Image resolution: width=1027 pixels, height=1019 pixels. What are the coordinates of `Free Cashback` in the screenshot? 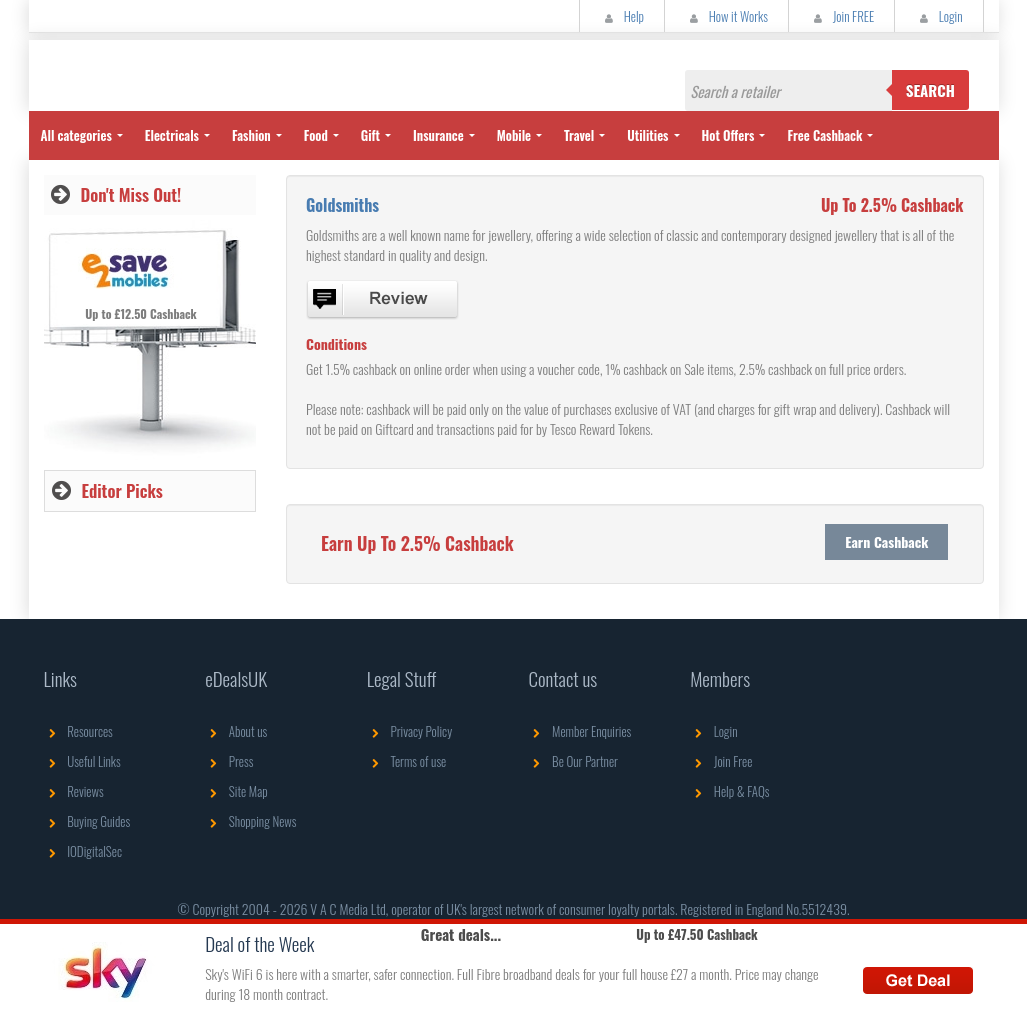 It's located at (824, 135).